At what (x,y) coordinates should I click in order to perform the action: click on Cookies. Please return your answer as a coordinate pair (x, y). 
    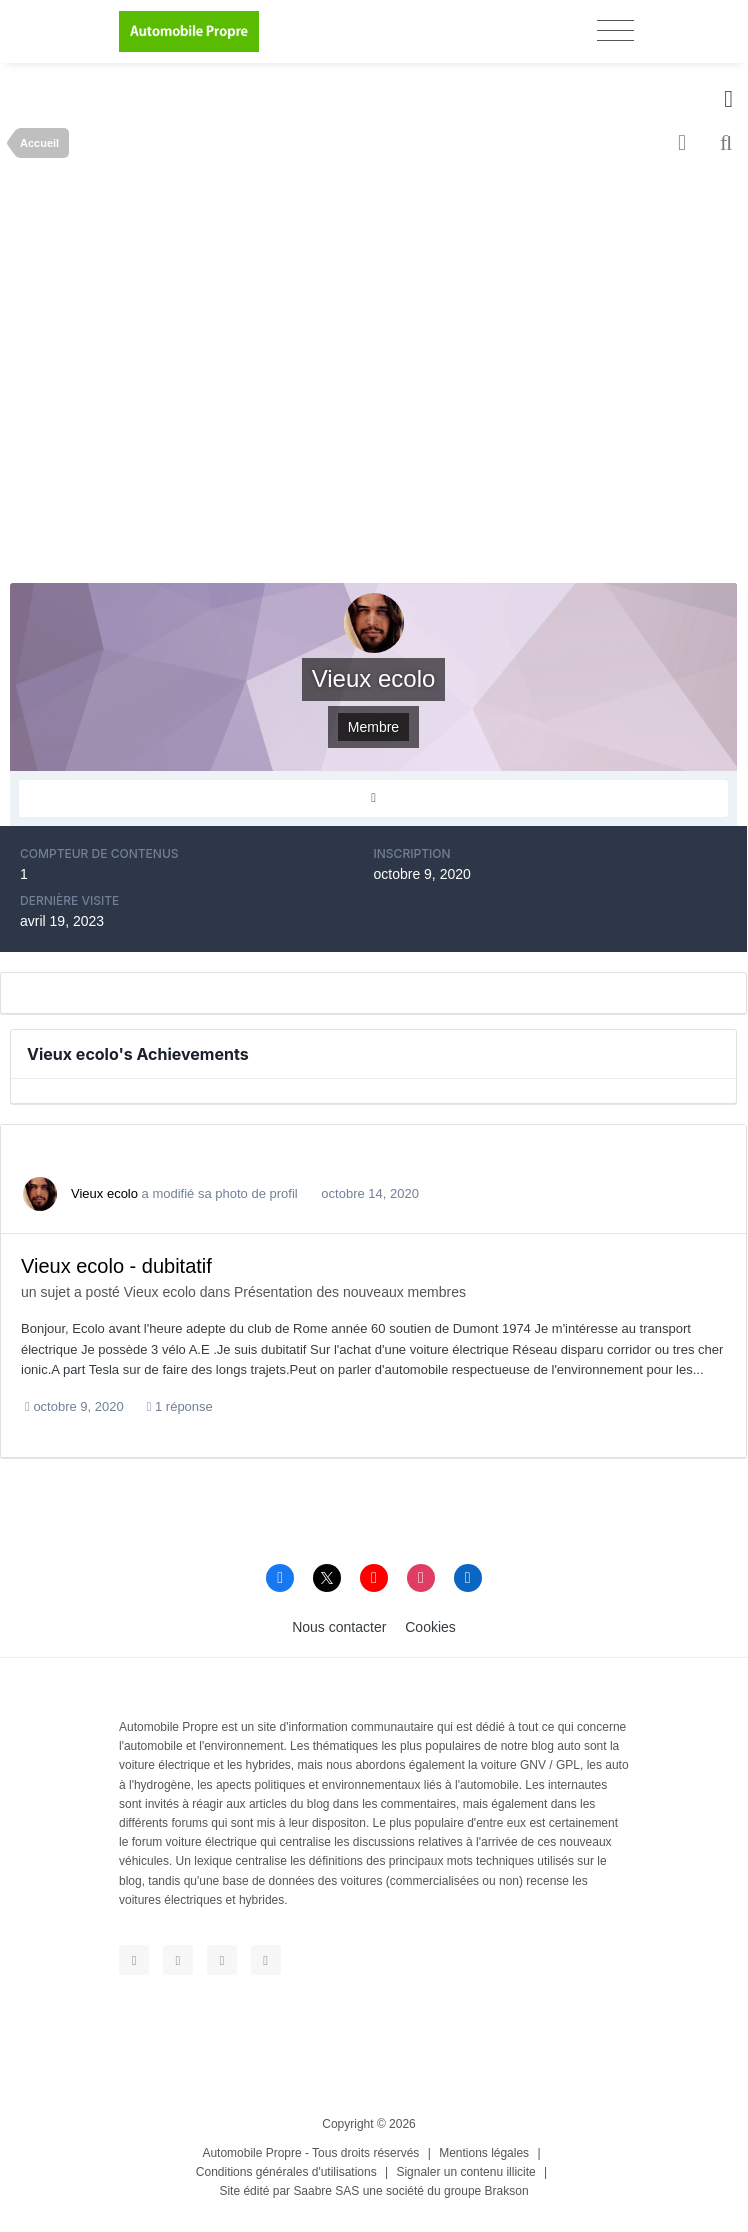
    Looking at the image, I should click on (430, 1627).